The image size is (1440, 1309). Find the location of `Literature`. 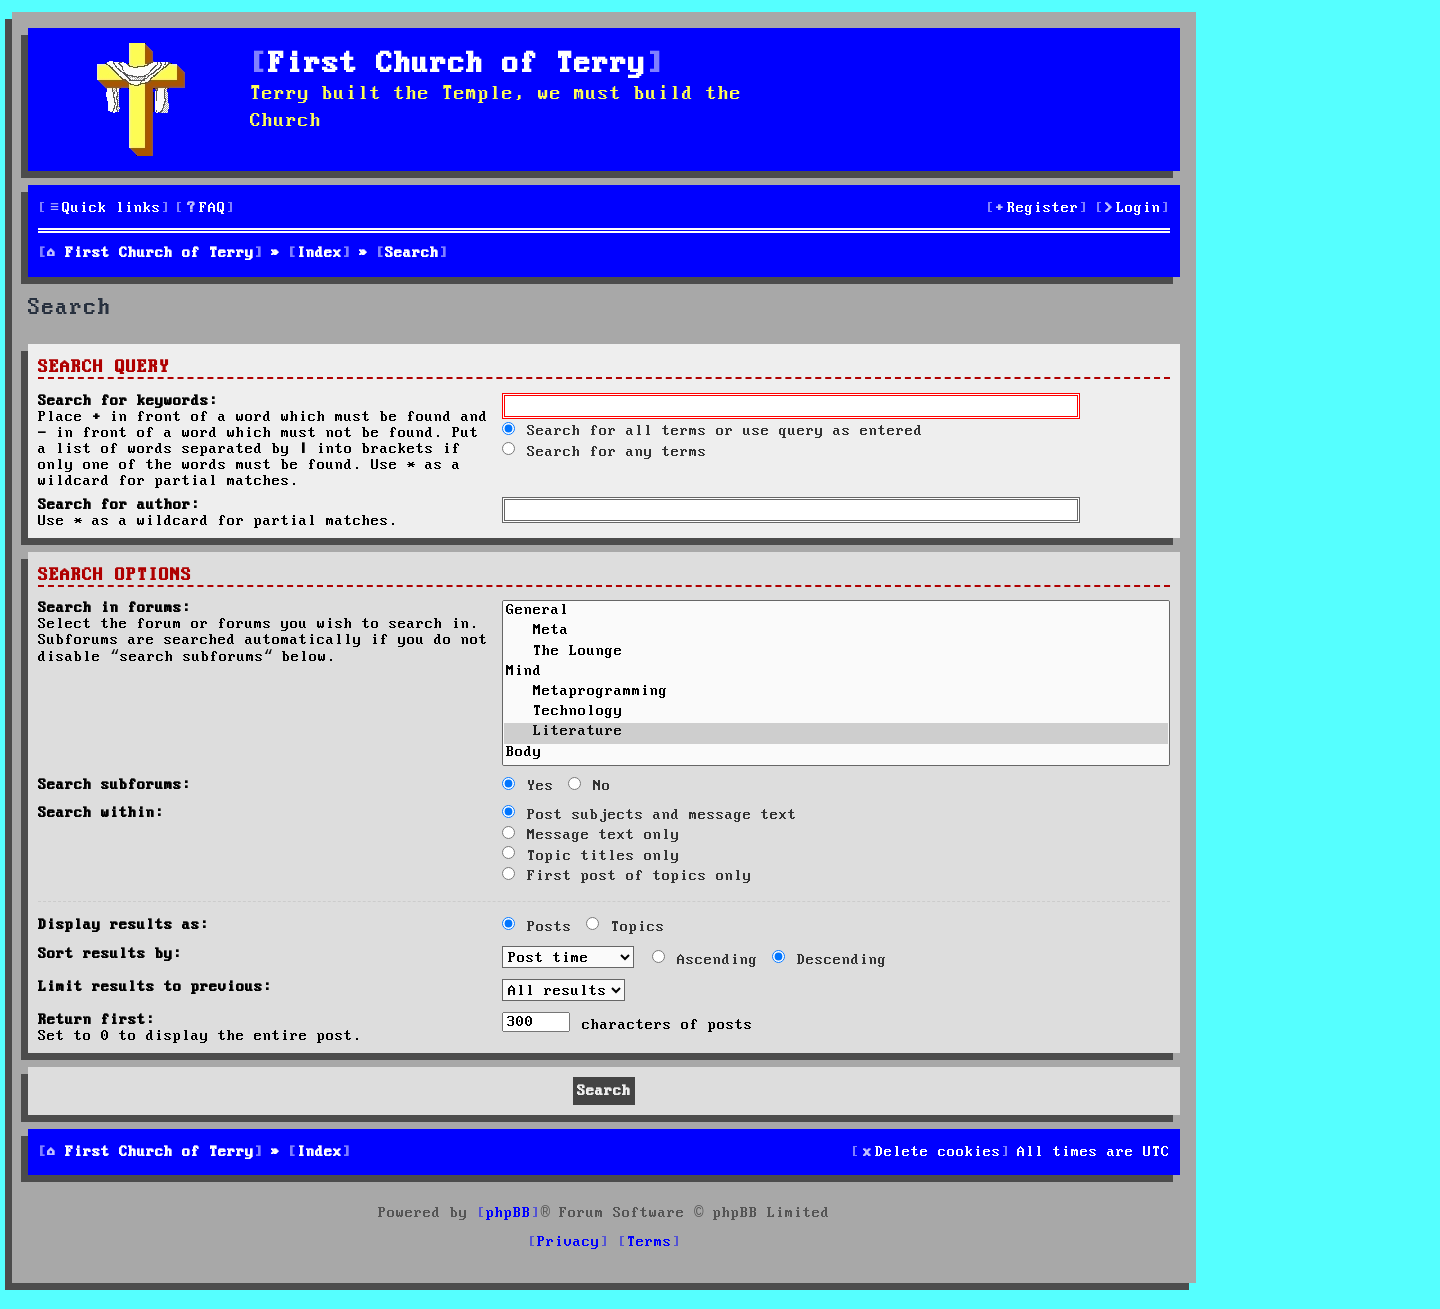

Literature is located at coordinates (836, 733).